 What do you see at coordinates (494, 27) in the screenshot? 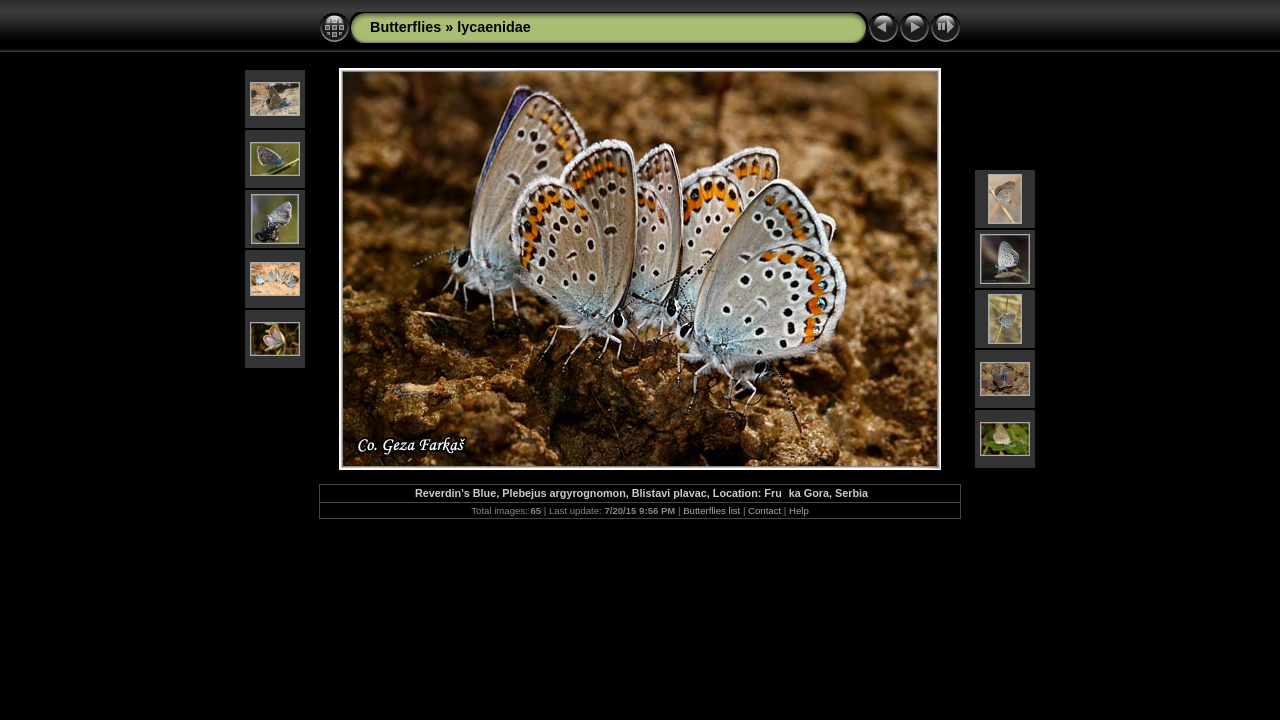
I see `lycaenidae` at bounding box center [494, 27].